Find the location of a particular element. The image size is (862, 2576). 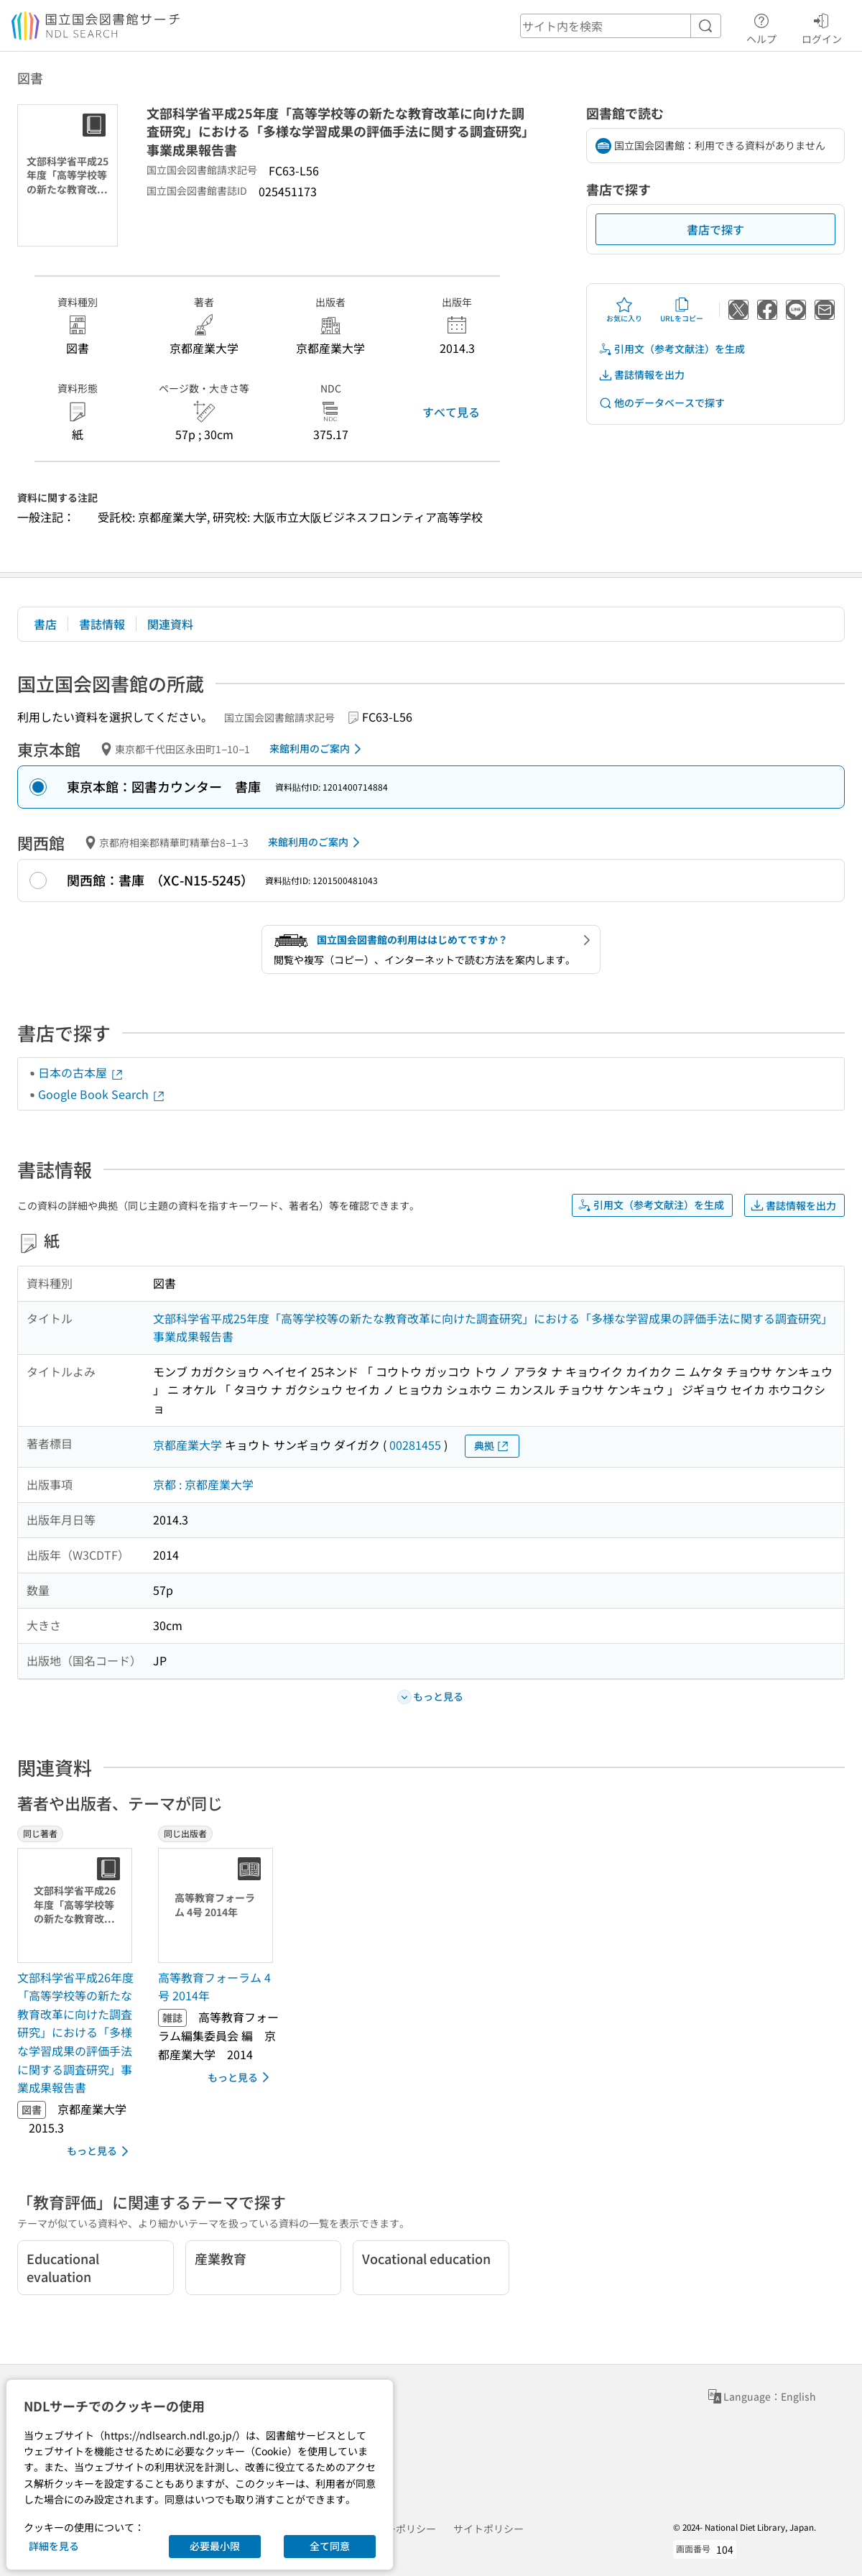

ログイン is located at coordinates (822, 26).